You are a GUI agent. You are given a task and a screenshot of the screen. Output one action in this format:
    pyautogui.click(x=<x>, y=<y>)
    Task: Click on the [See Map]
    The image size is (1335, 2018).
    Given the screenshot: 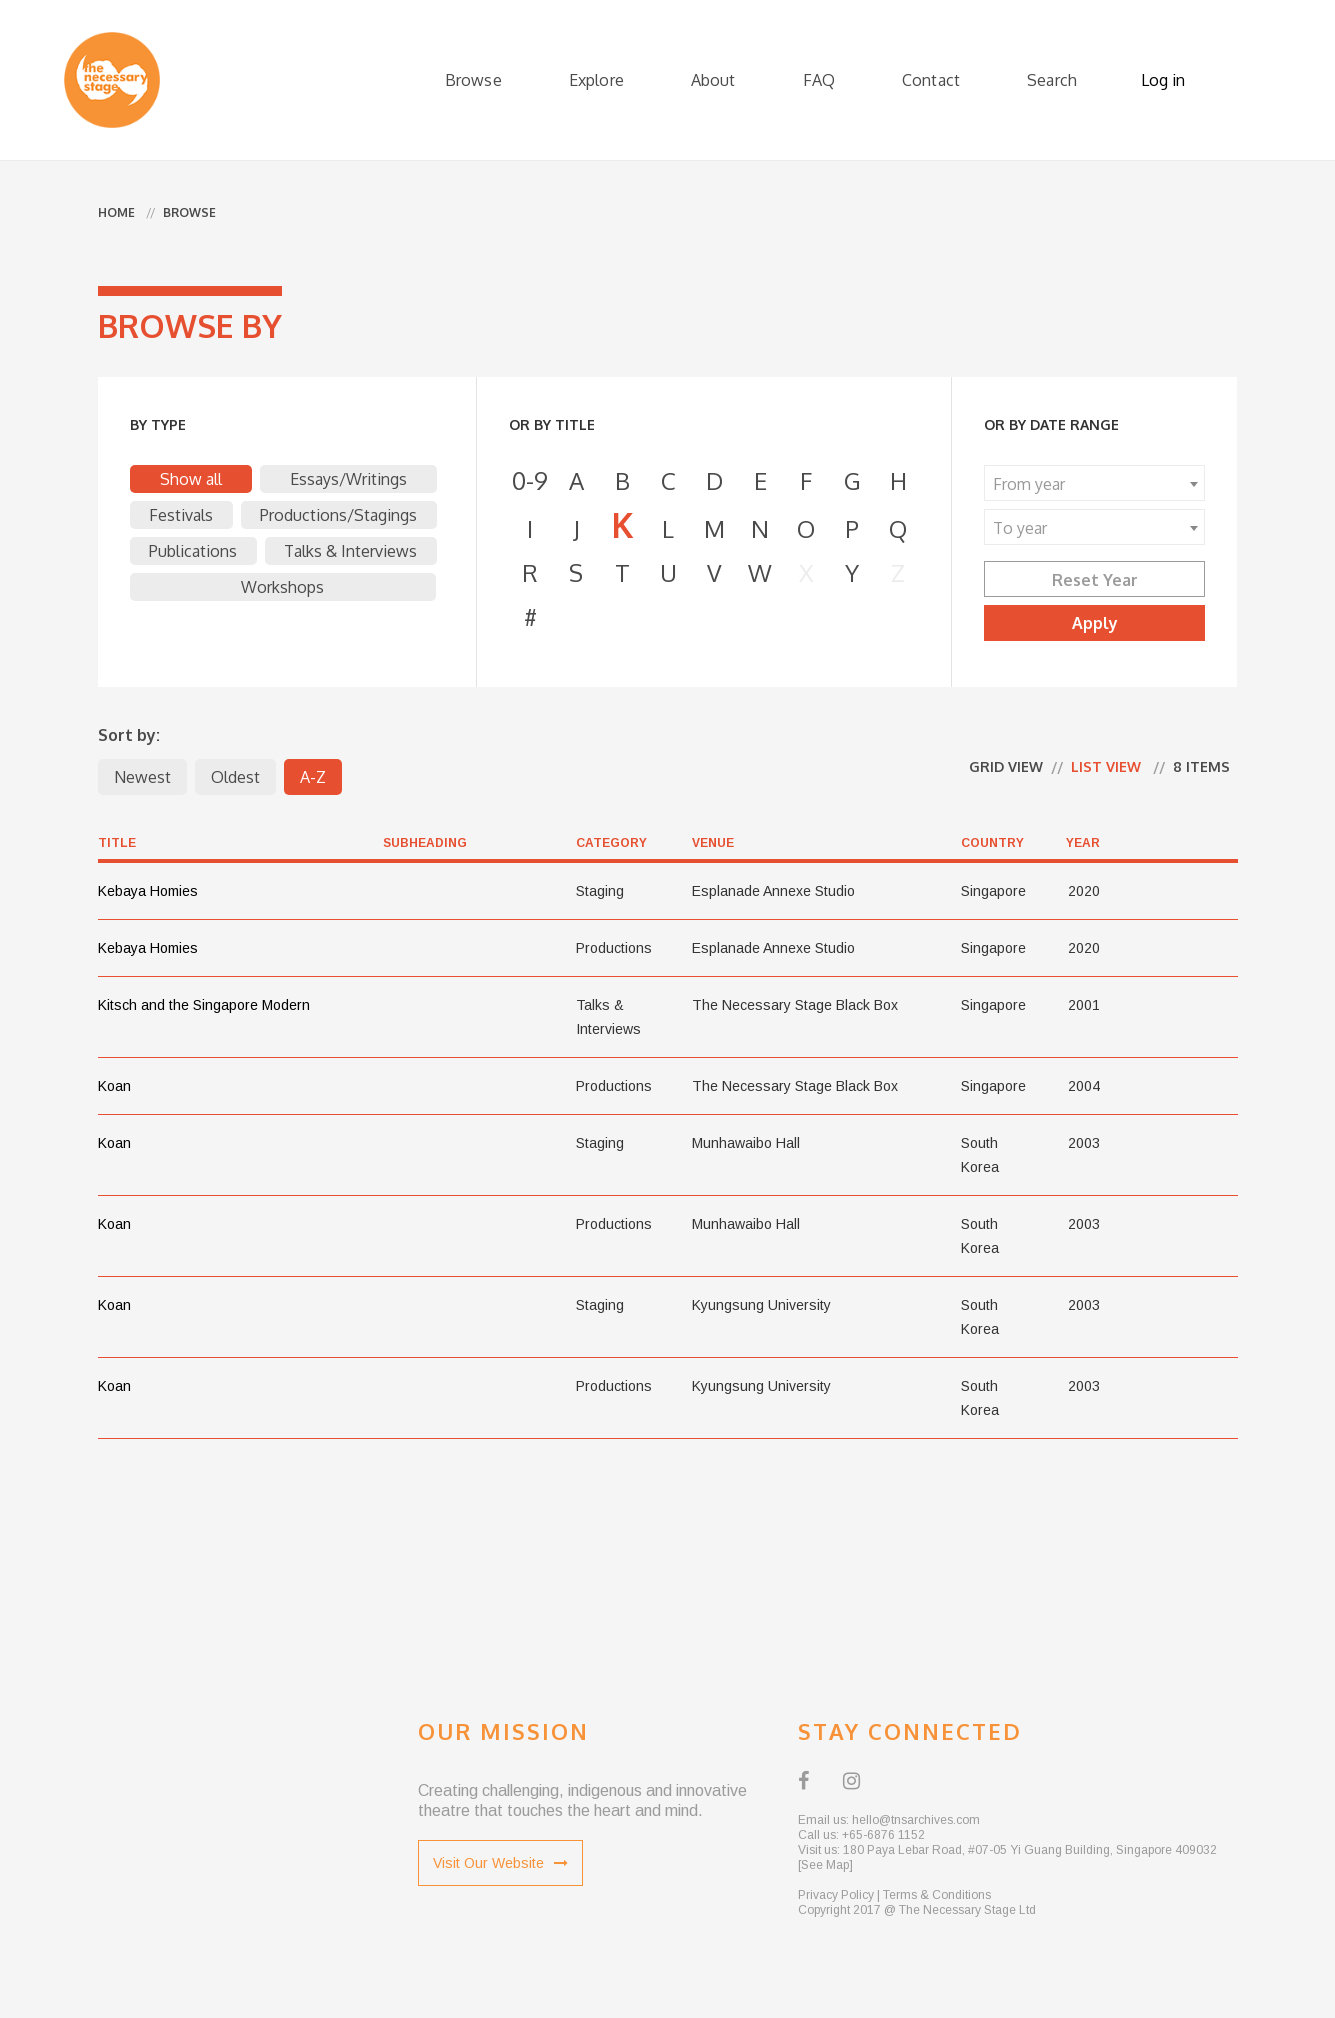 What is the action you would take?
    pyautogui.click(x=825, y=1865)
    